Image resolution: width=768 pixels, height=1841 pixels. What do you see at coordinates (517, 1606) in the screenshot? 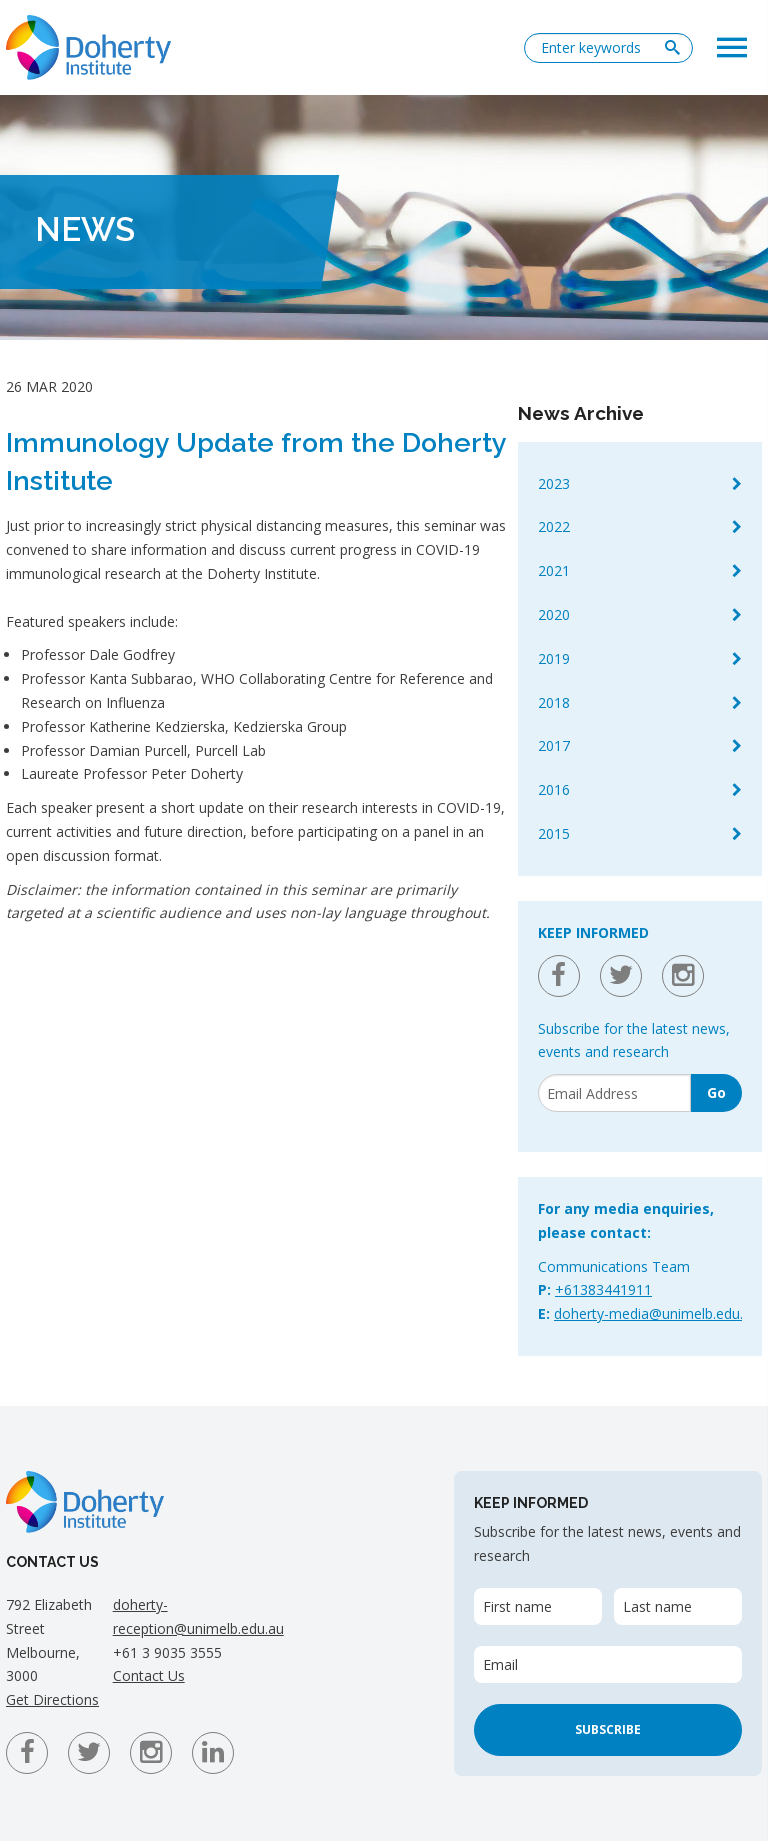
I see `First name` at bounding box center [517, 1606].